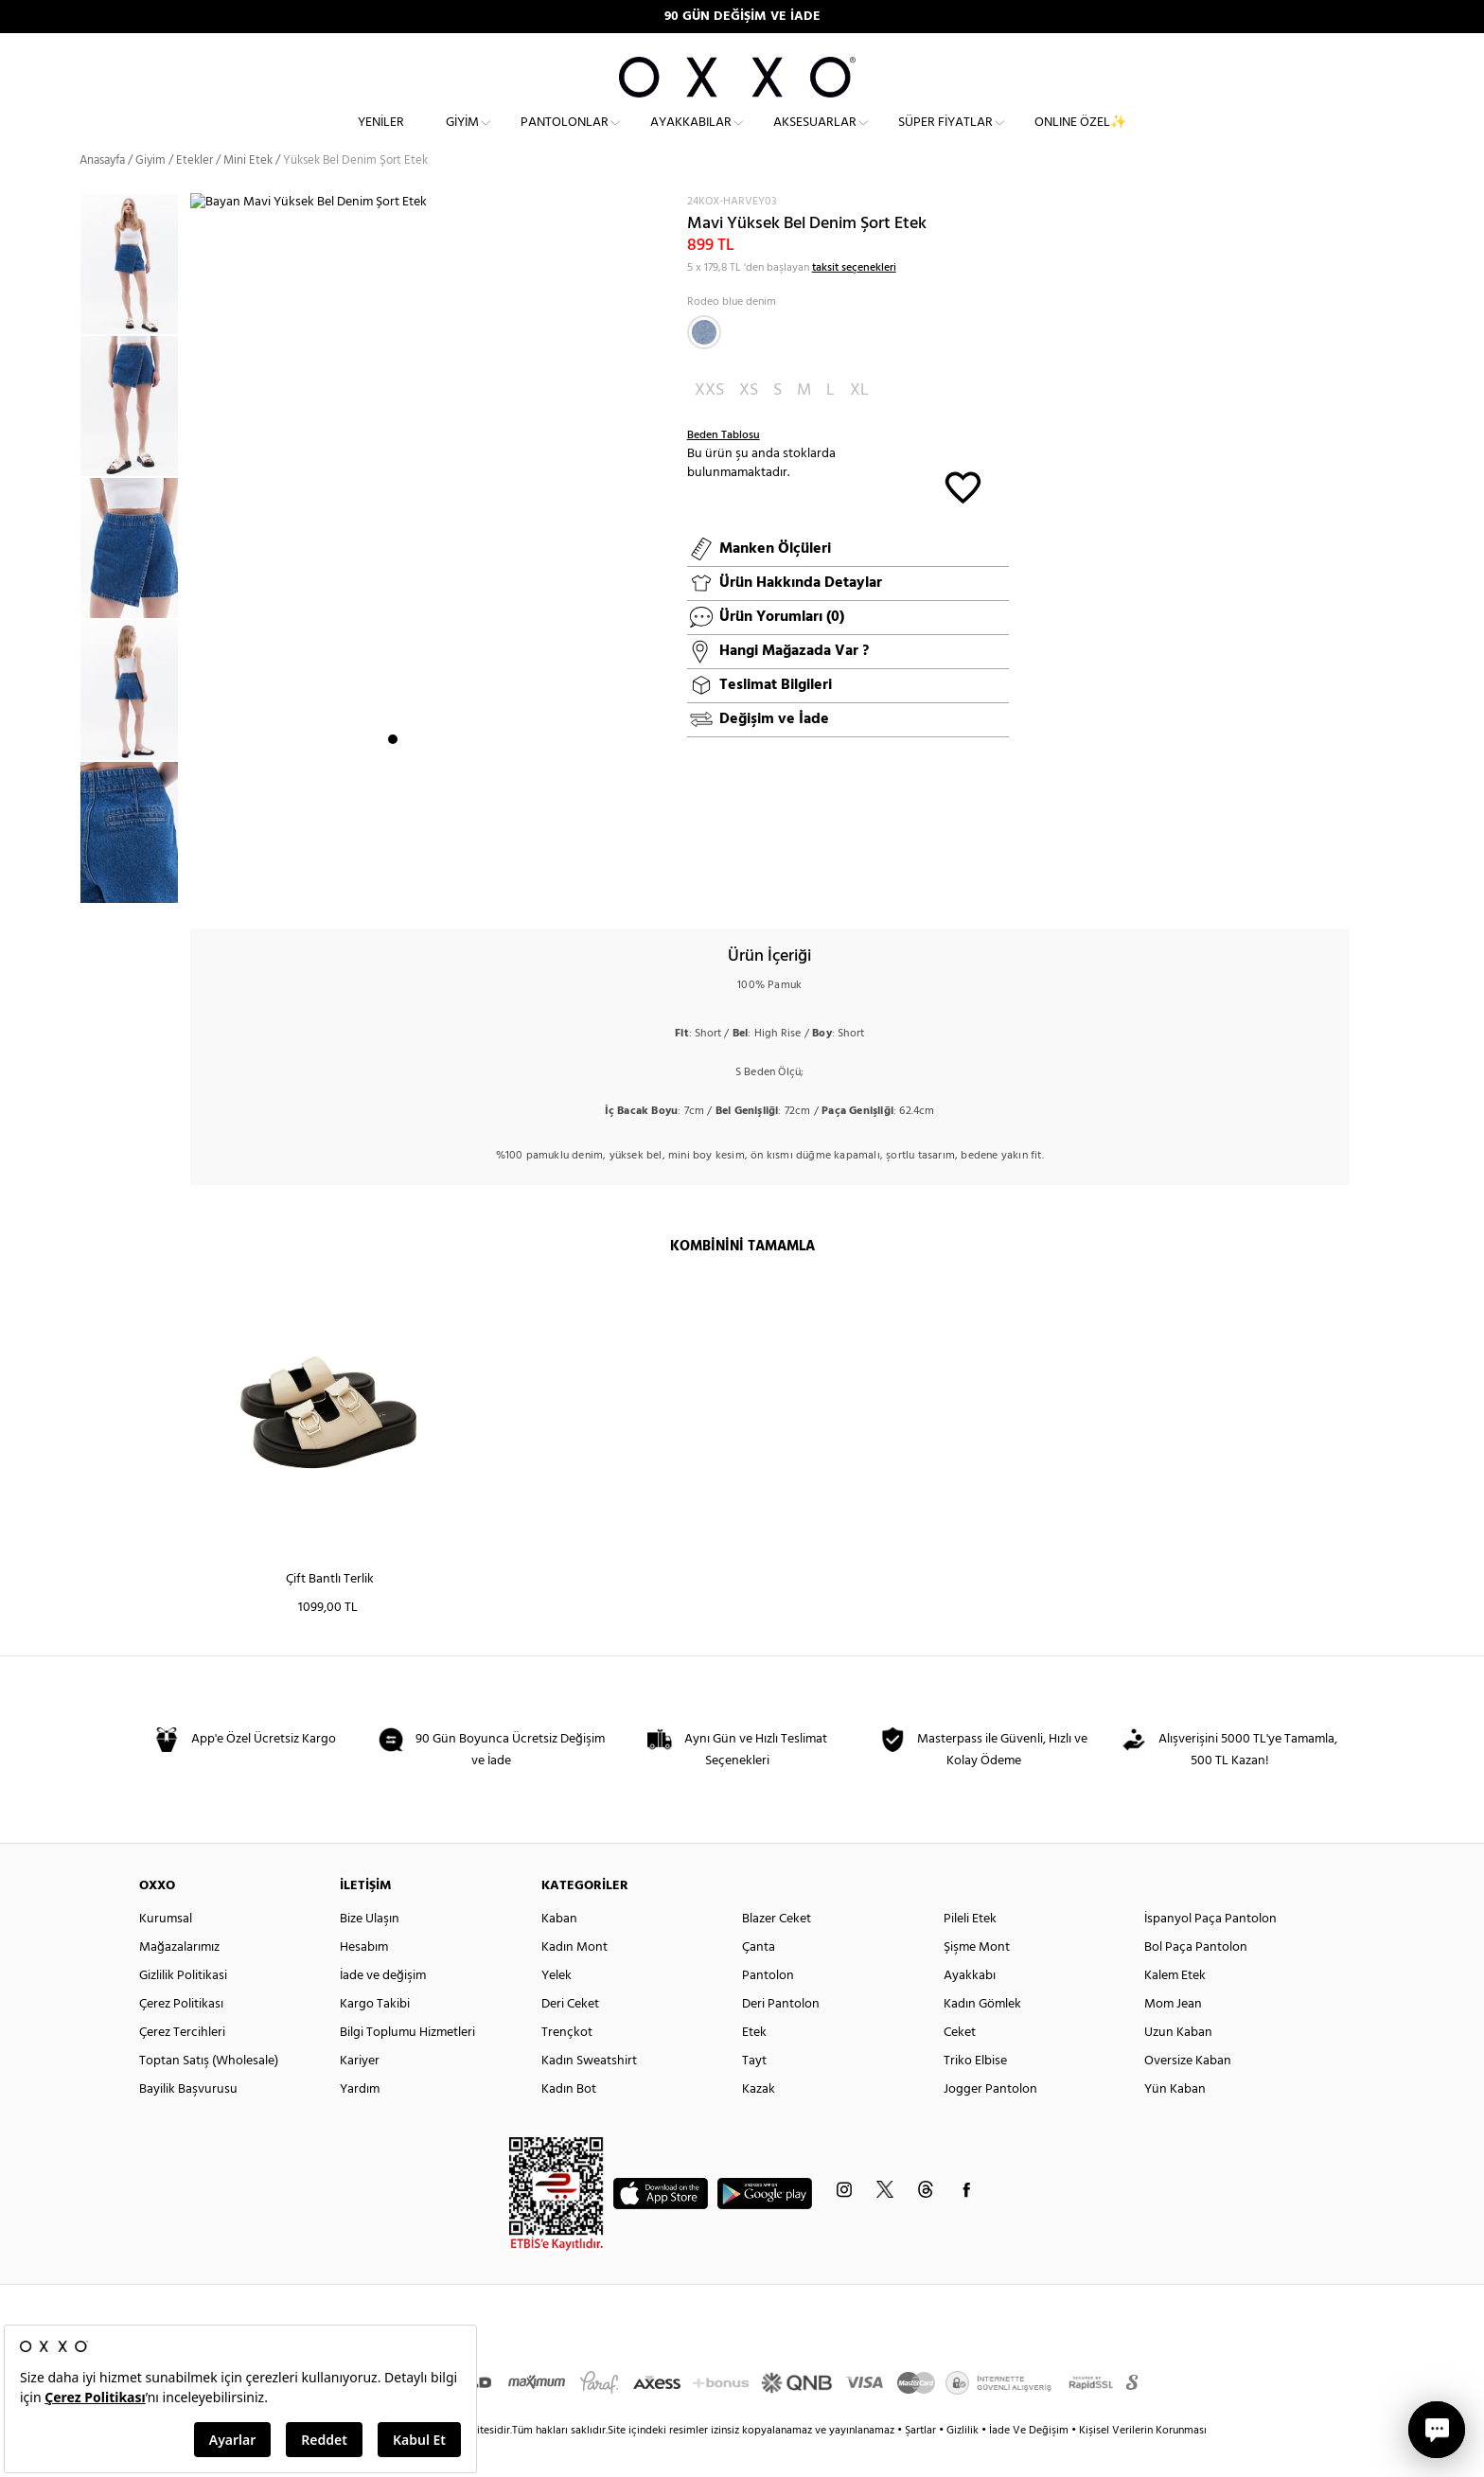  Describe the element at coordinates (970, 2009) in the screenshot. I see `Ayakkabı` at that location.